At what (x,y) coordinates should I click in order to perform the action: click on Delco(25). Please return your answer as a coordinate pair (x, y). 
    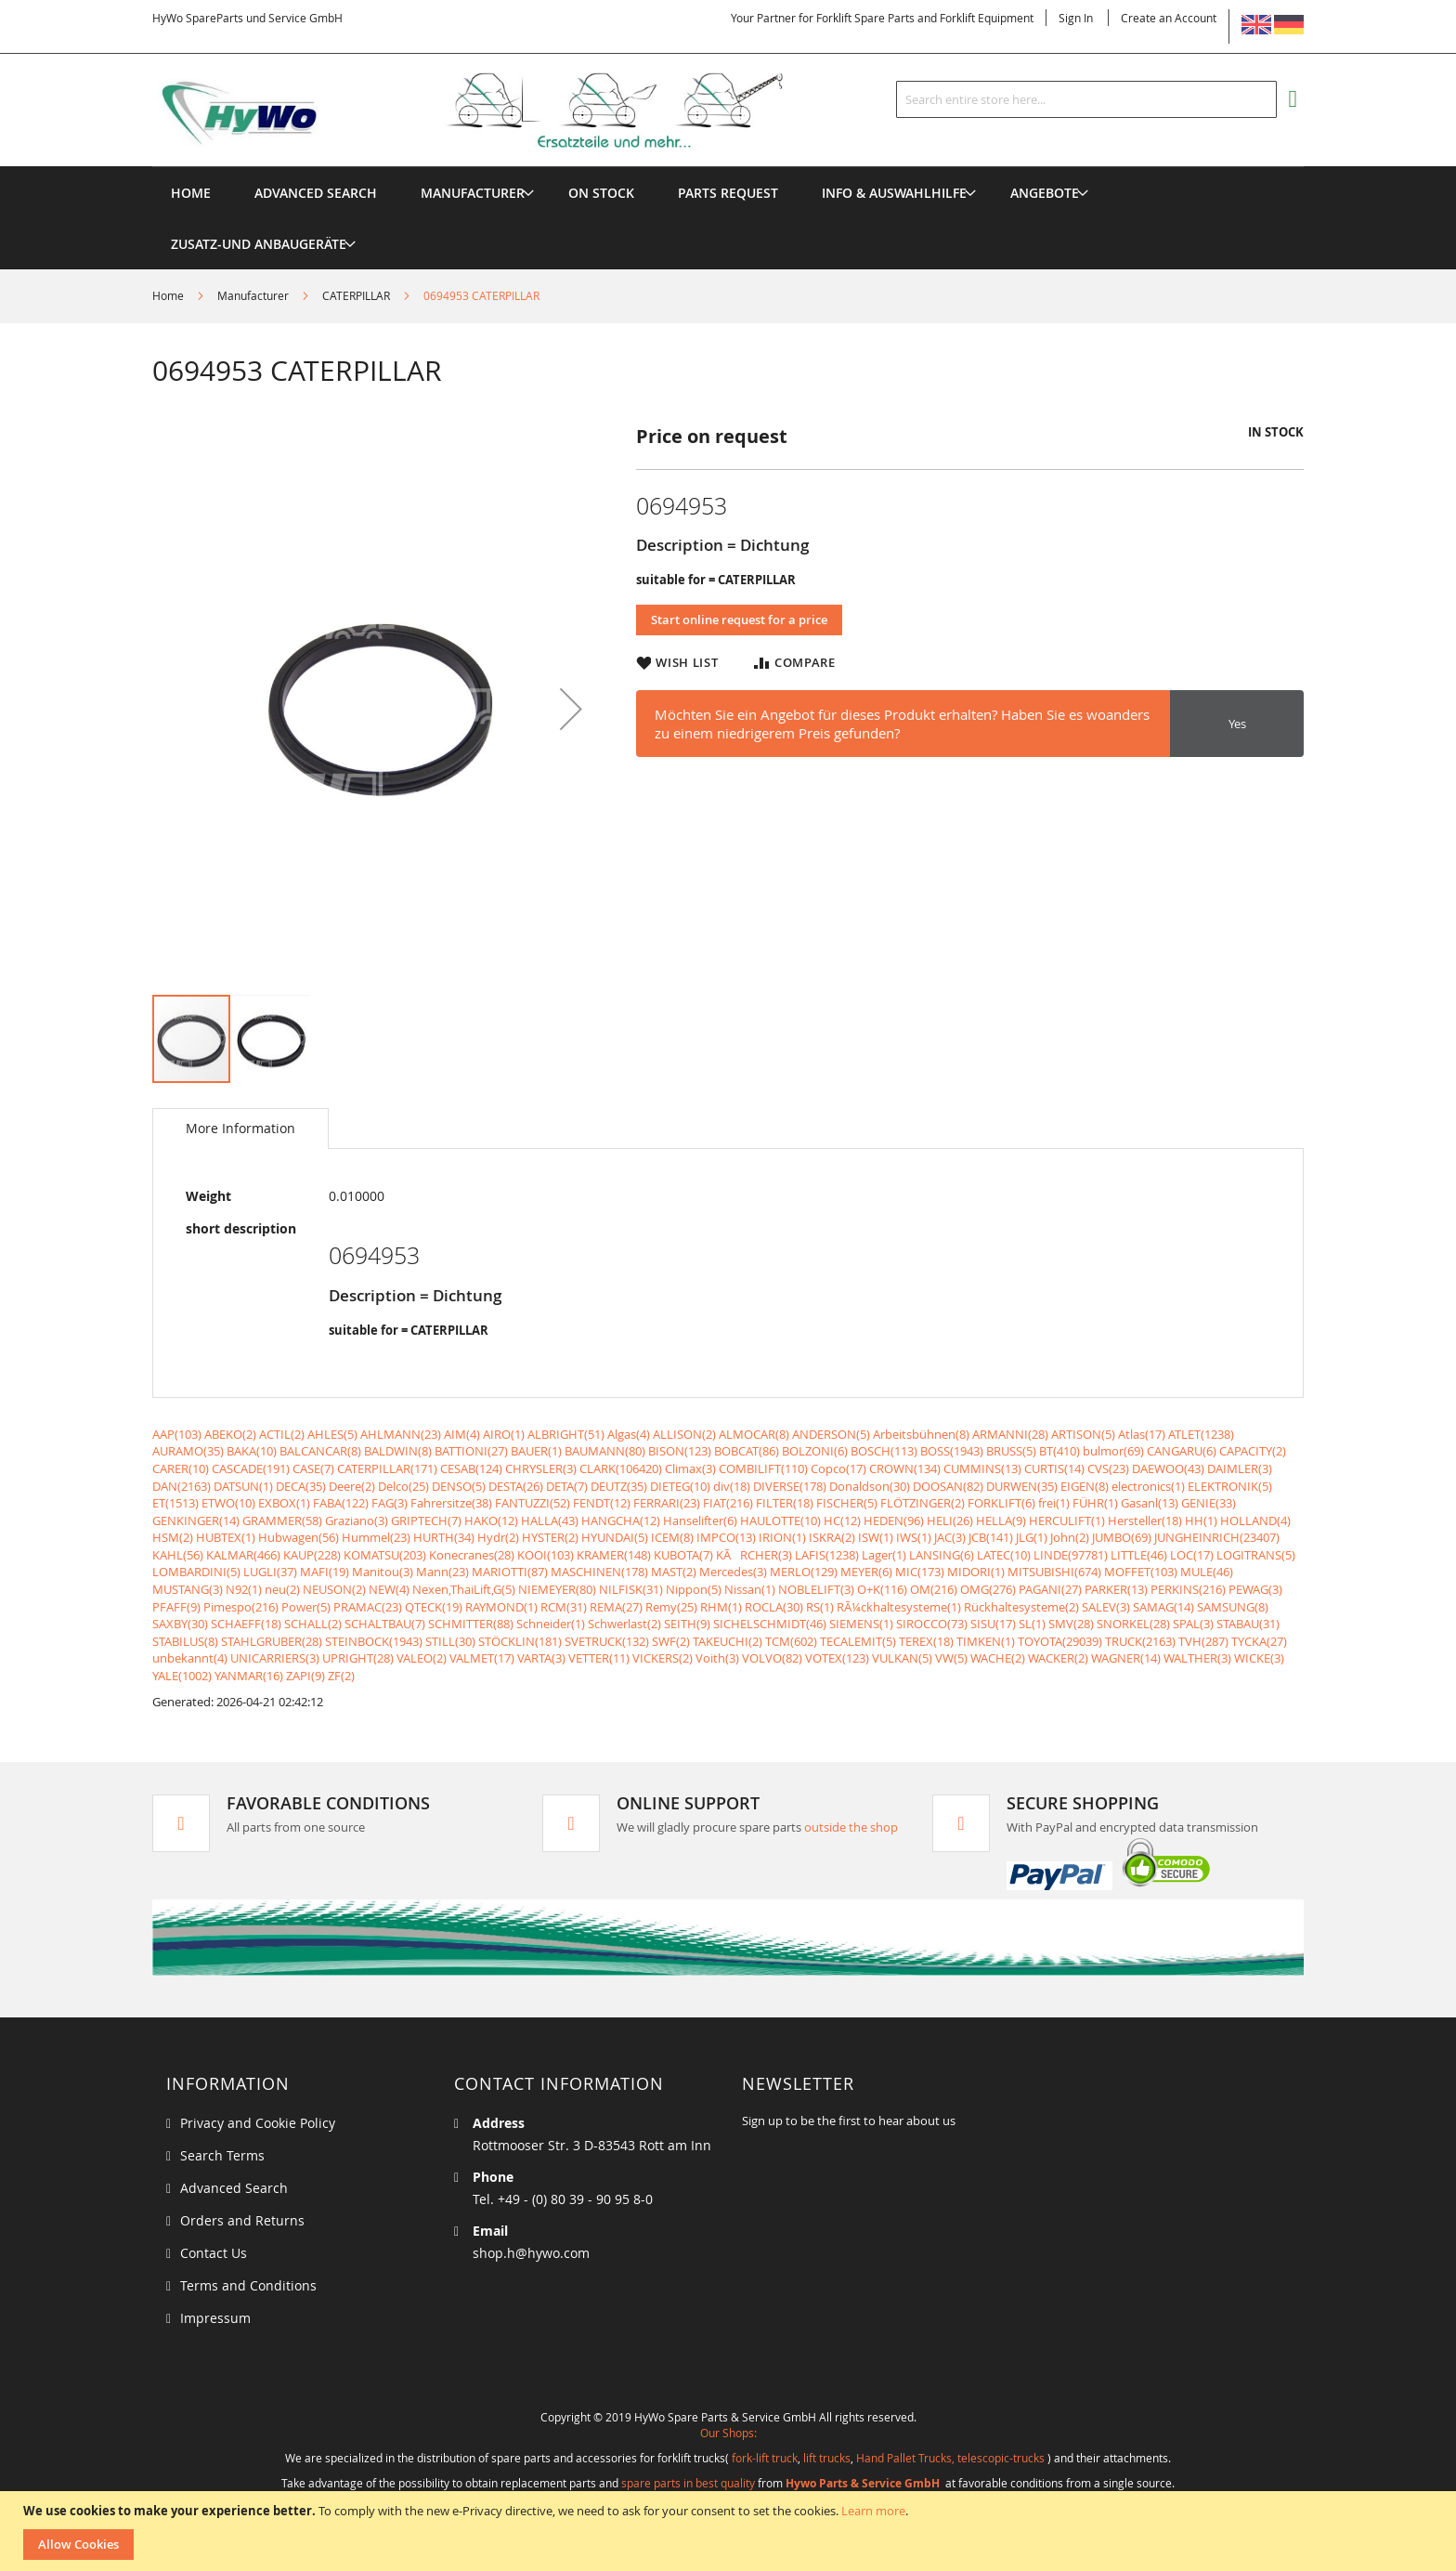
    Looking at the image, I should click on (403, 1486).